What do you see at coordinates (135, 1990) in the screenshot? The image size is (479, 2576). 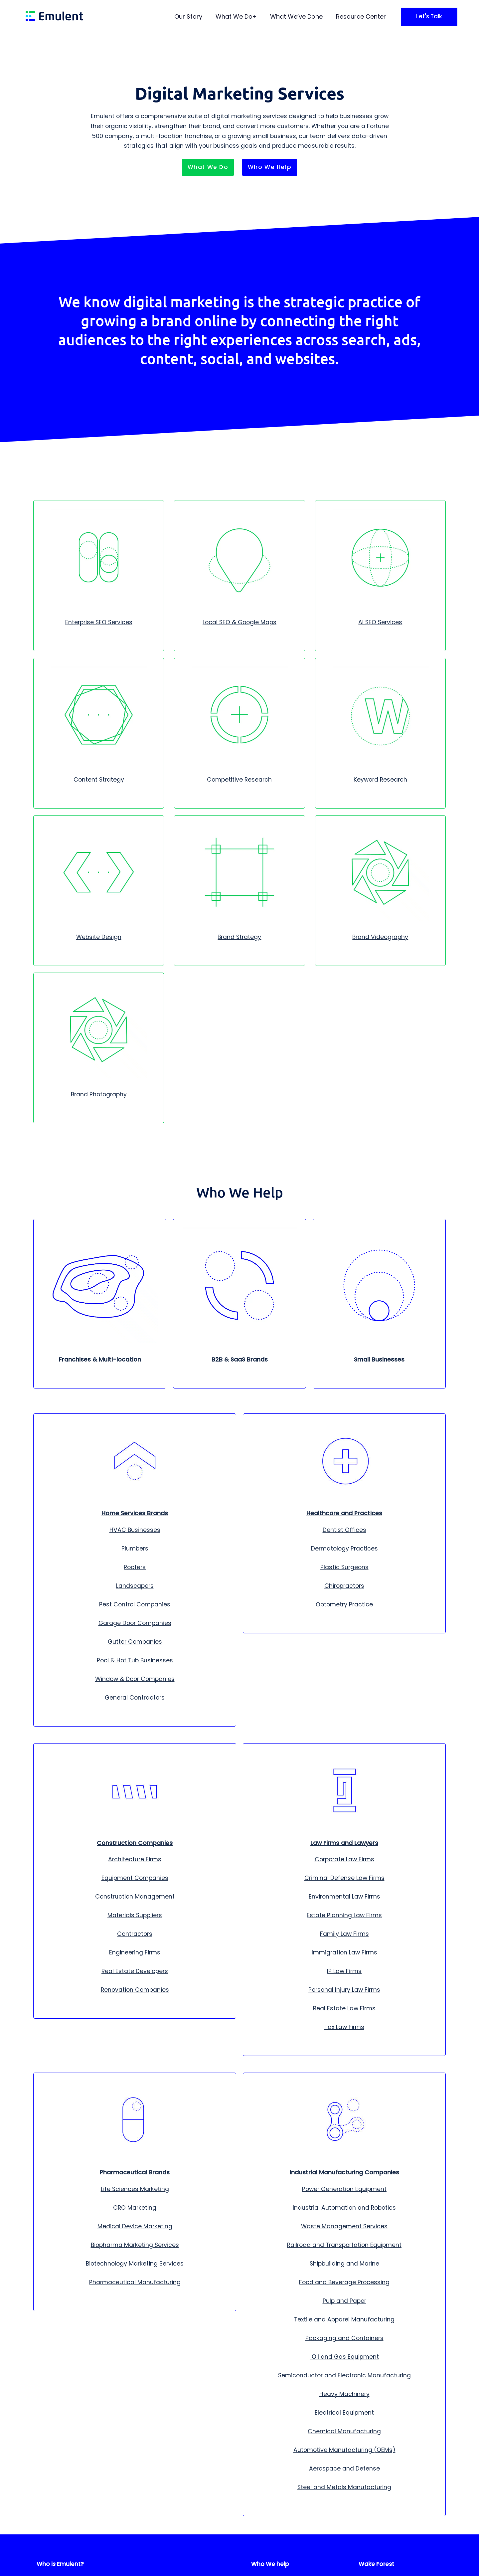 I see `Renovation Companies` at bounding box center [135, 1990].